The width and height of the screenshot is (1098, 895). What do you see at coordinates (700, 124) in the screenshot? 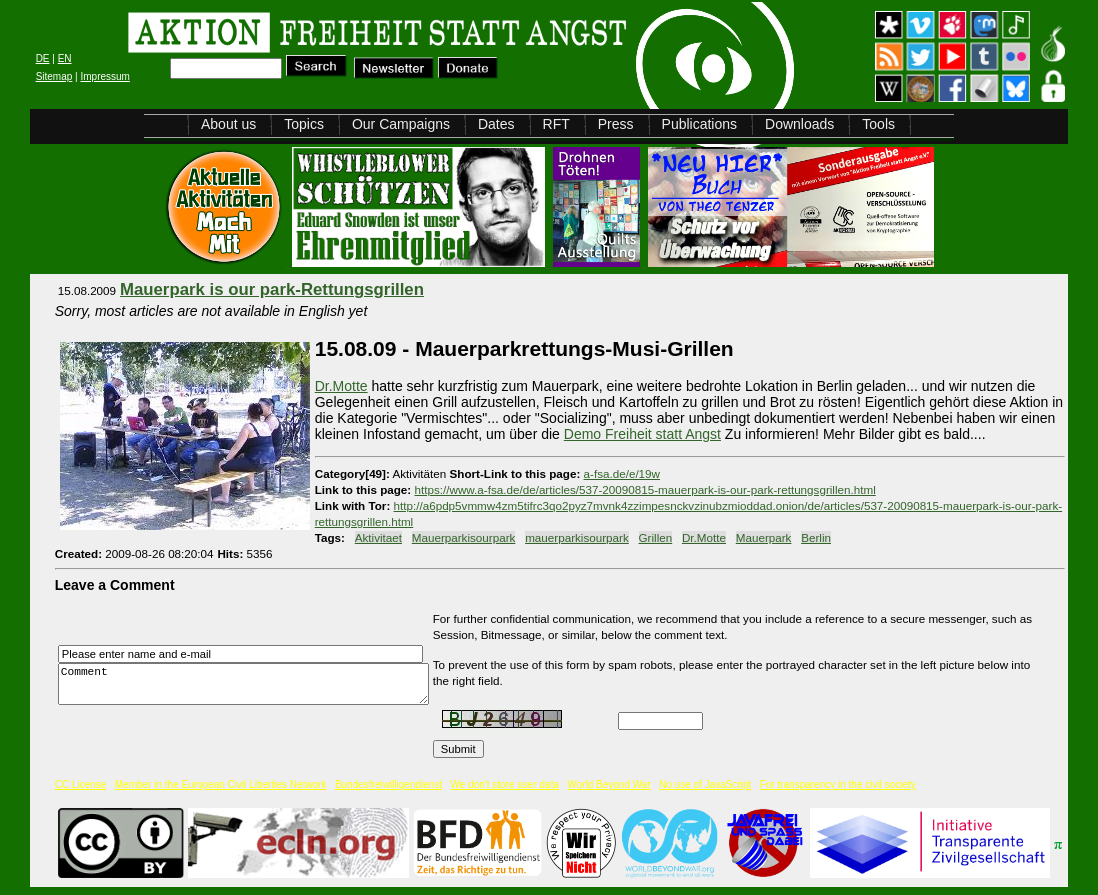
I see `Publications` at bounding box center [700, 124].